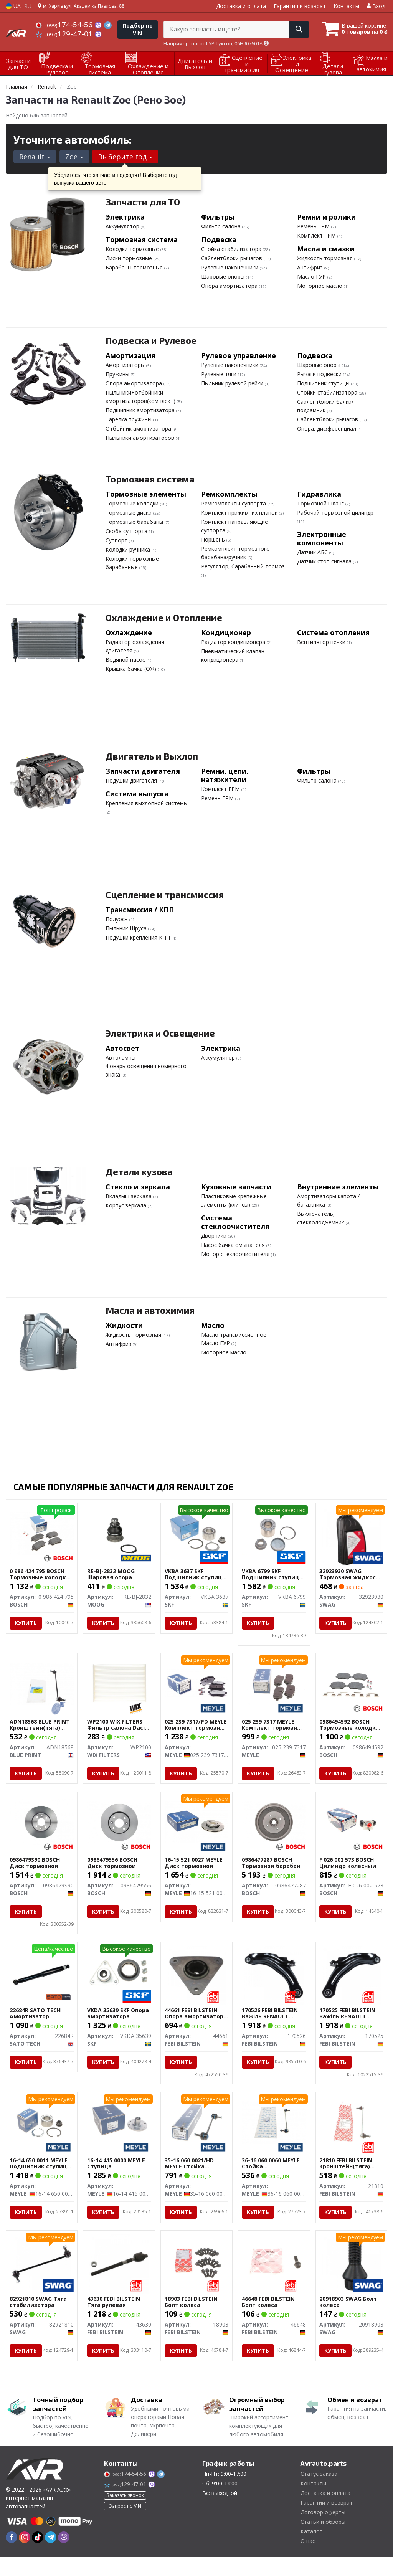  What do you see at coordinates (74, 156) in the screenshot?
I see `Zoe [button]` at bounding box center [74, 156].